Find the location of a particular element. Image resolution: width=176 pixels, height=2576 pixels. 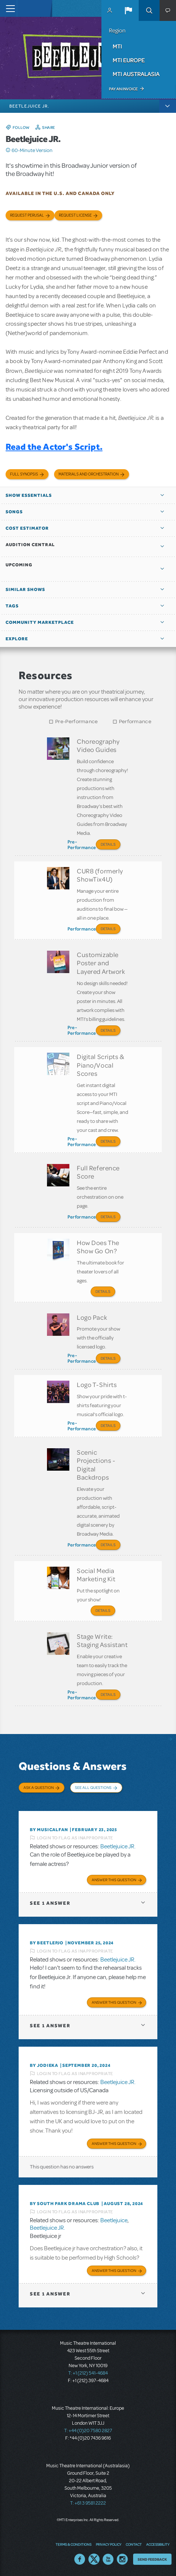

Tags [button] is located at coordinates (12, 606).